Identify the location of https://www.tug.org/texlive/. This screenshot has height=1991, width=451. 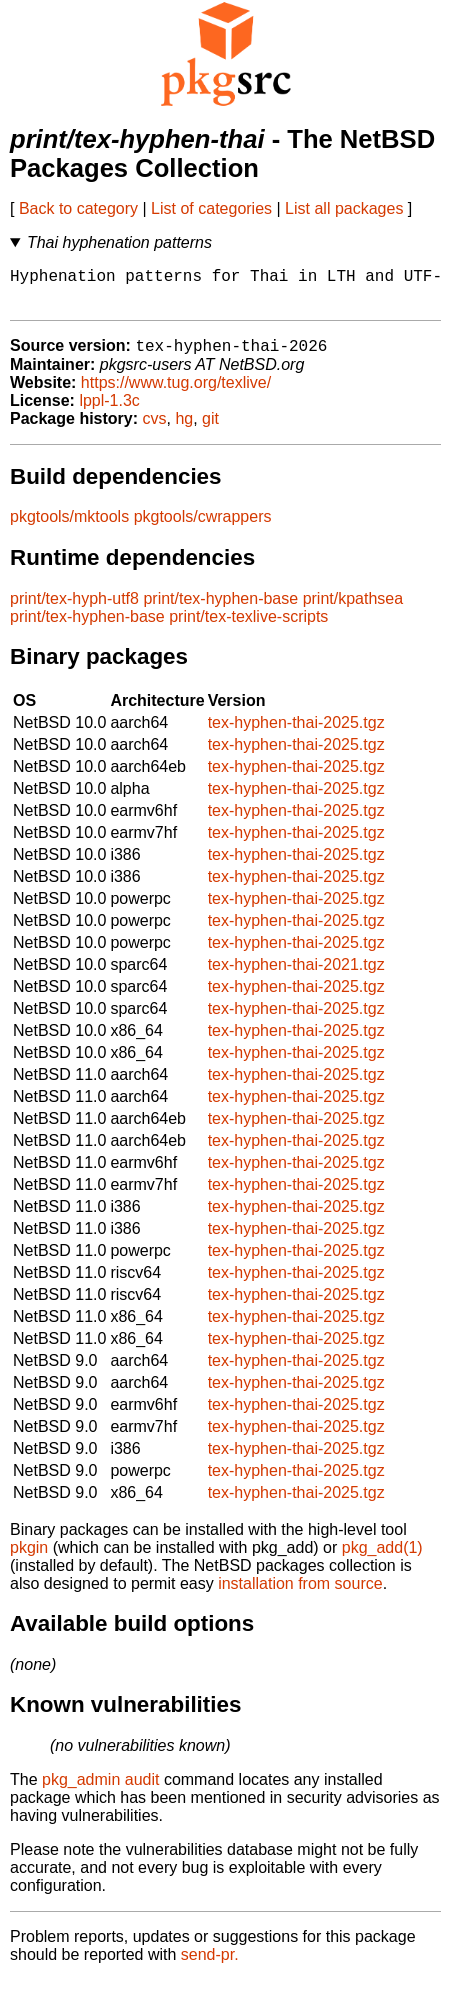
(176, 393).